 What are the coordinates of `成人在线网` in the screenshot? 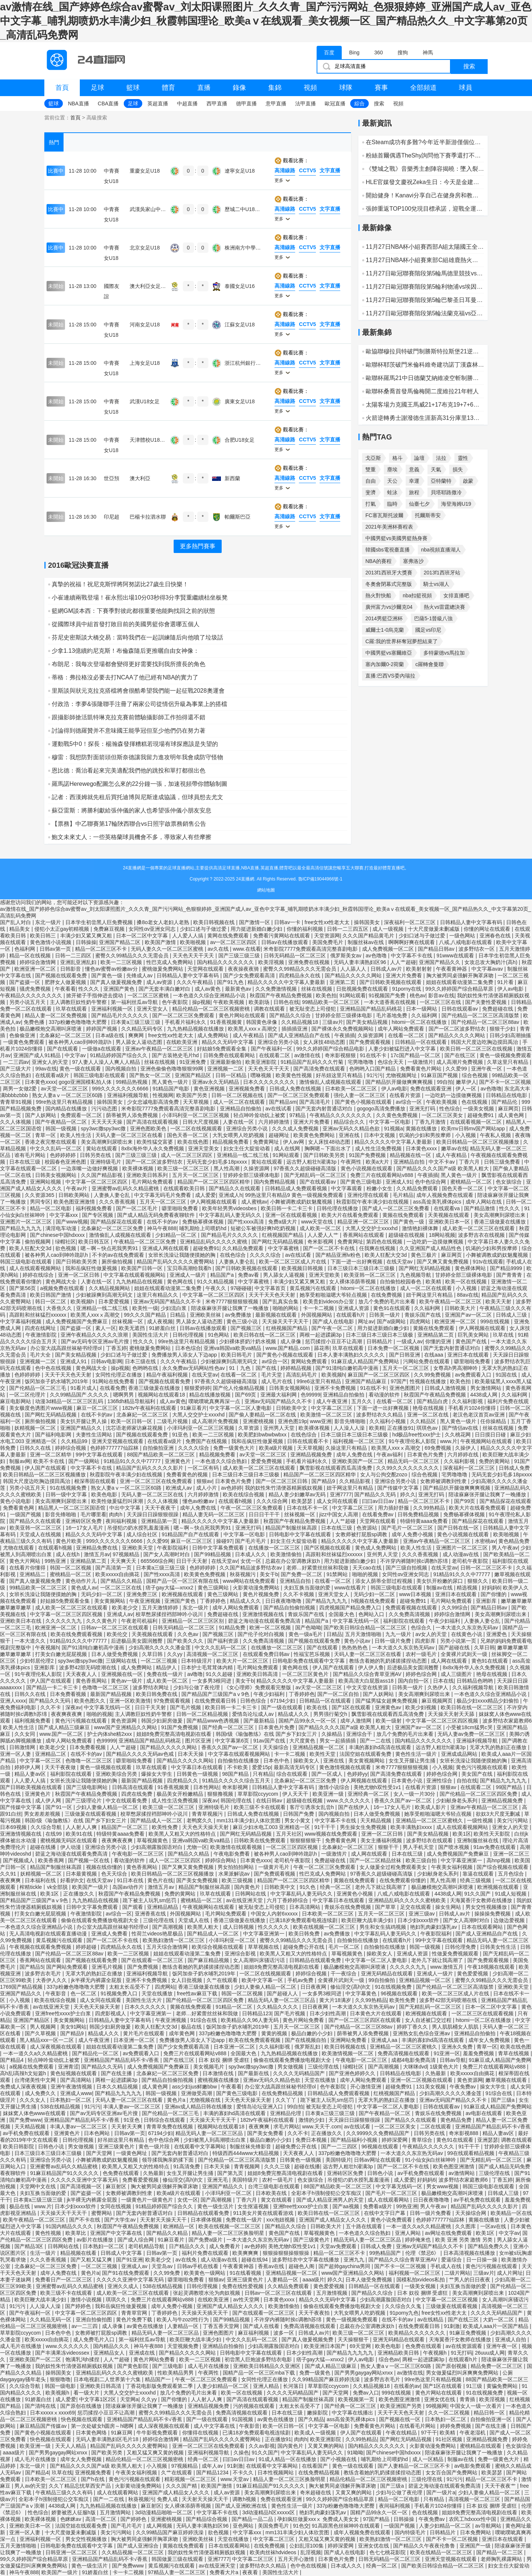 It's located at (287, 1148).